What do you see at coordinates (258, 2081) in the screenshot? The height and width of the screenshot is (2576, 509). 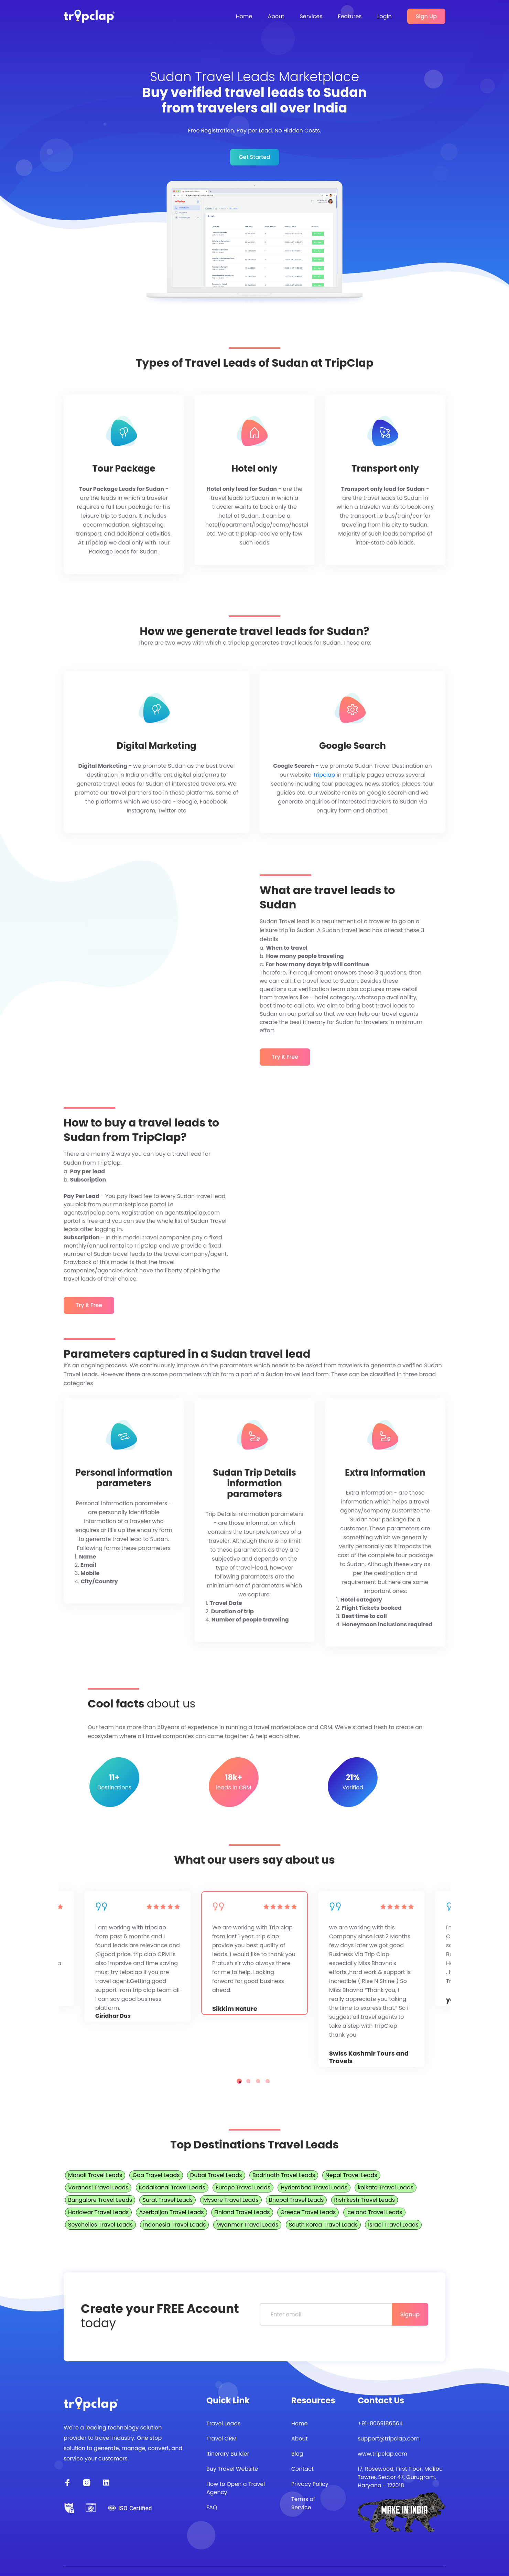 I see `3 [tab]` at bounding box center [258, 2081].